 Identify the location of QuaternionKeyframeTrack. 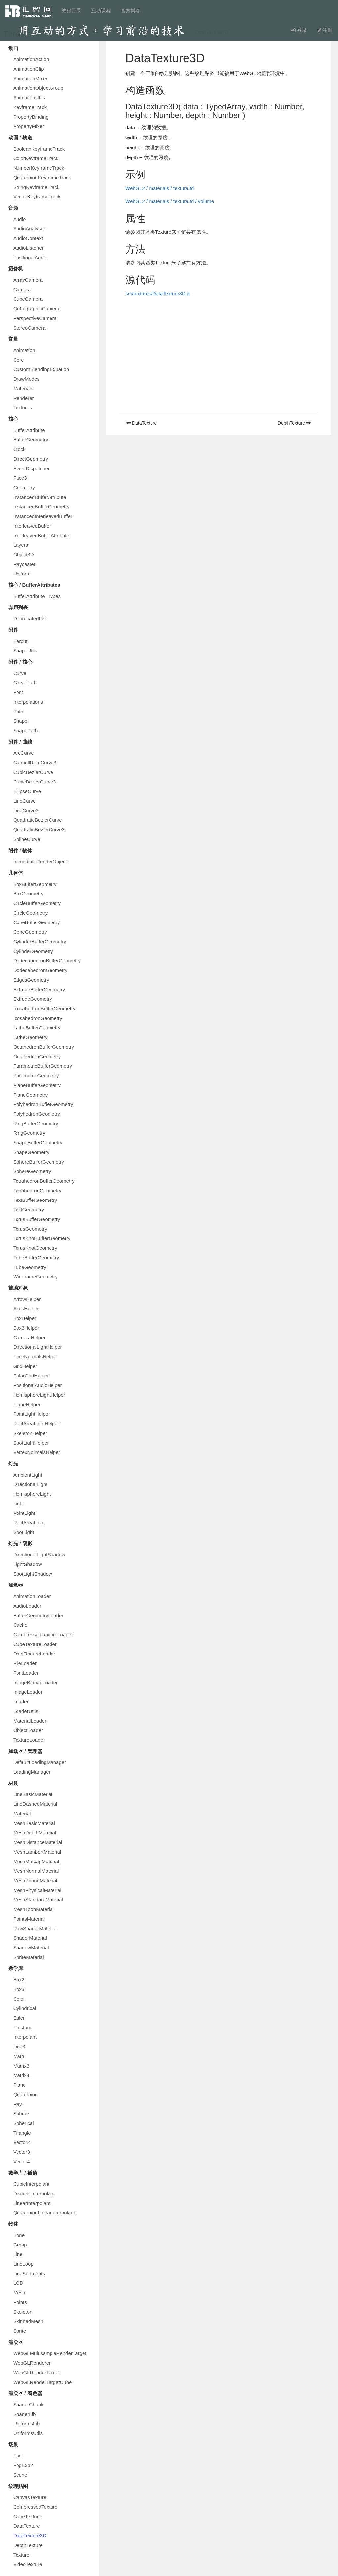
(42, 177).